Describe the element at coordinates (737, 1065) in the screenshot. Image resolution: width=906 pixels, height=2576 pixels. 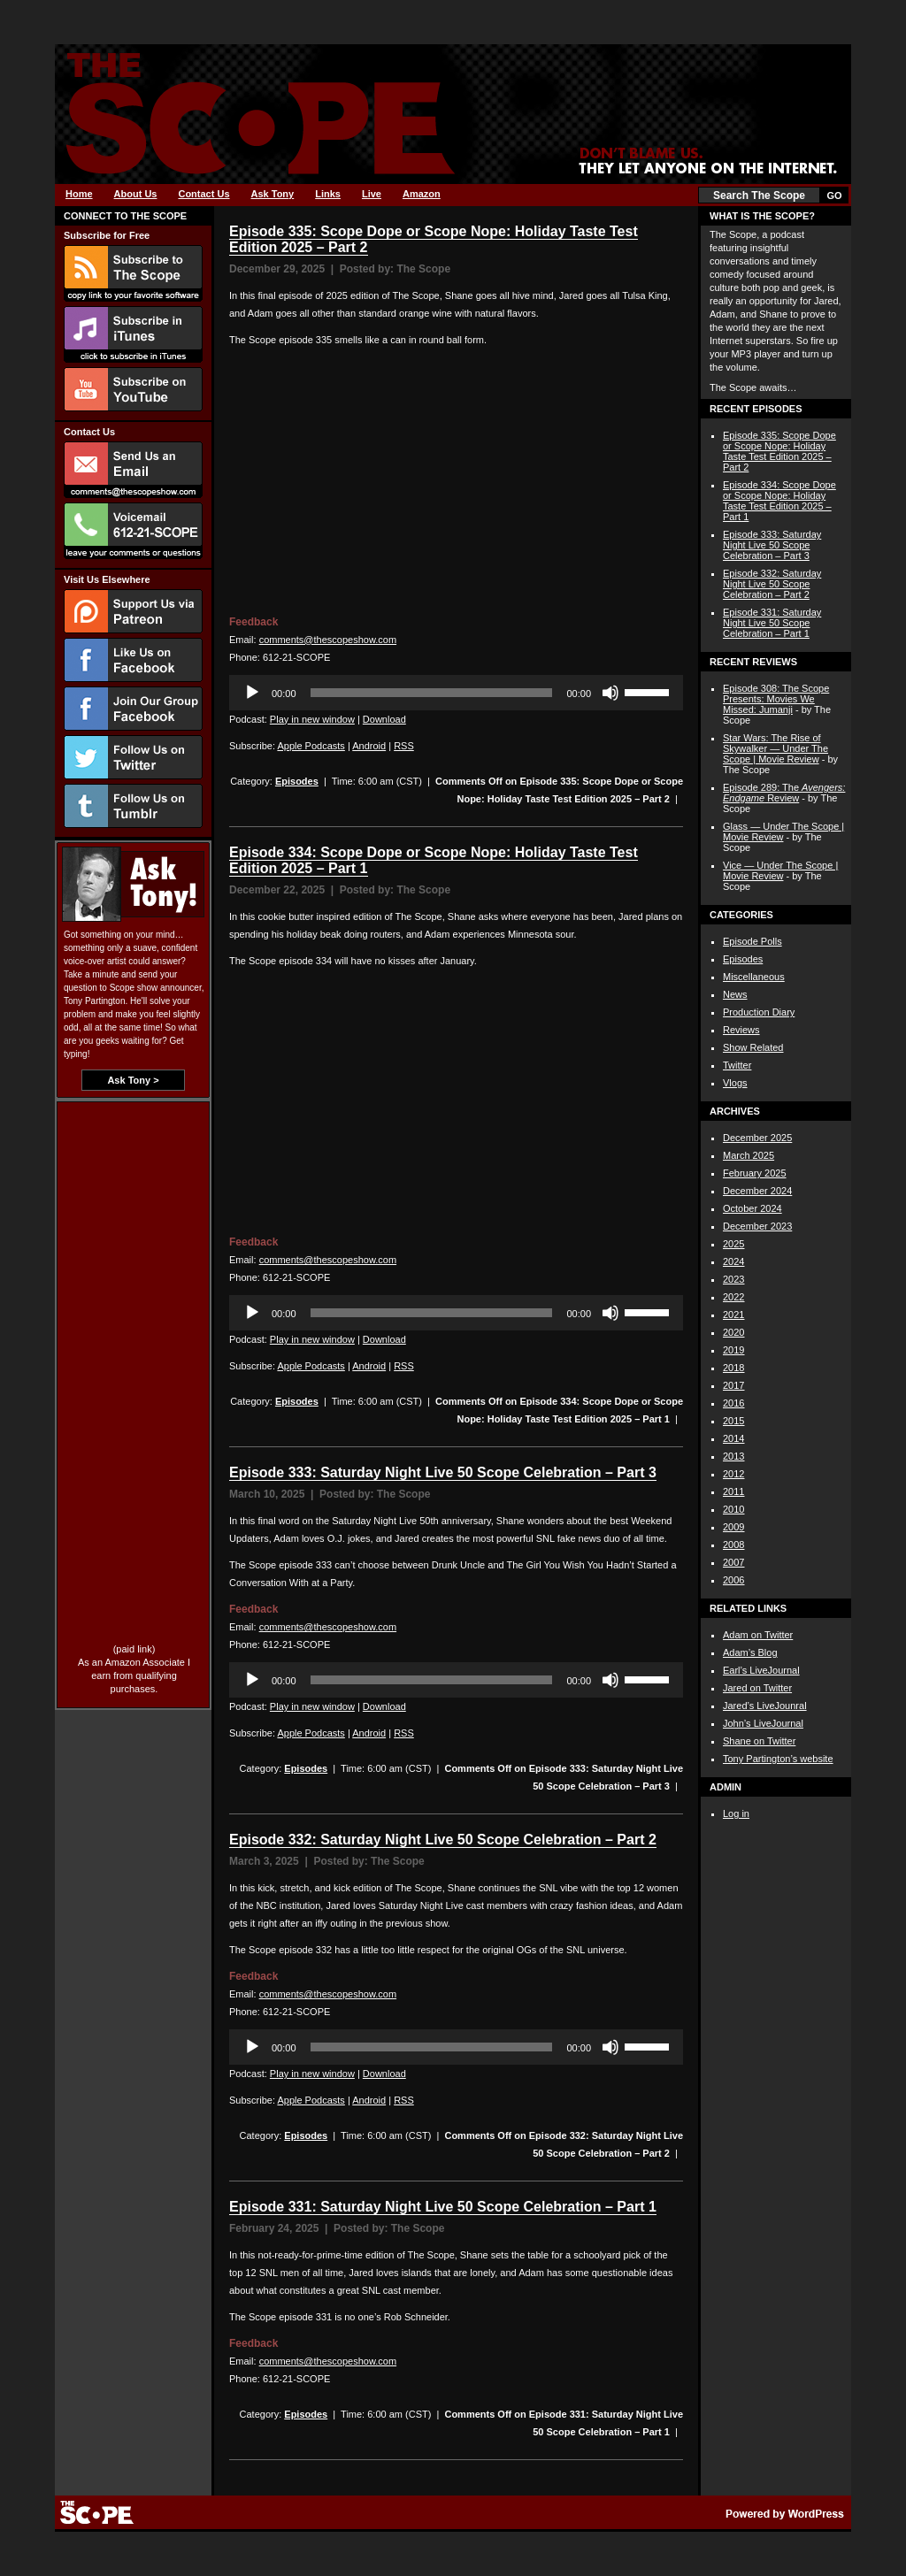
I see `Twitter` at that location.